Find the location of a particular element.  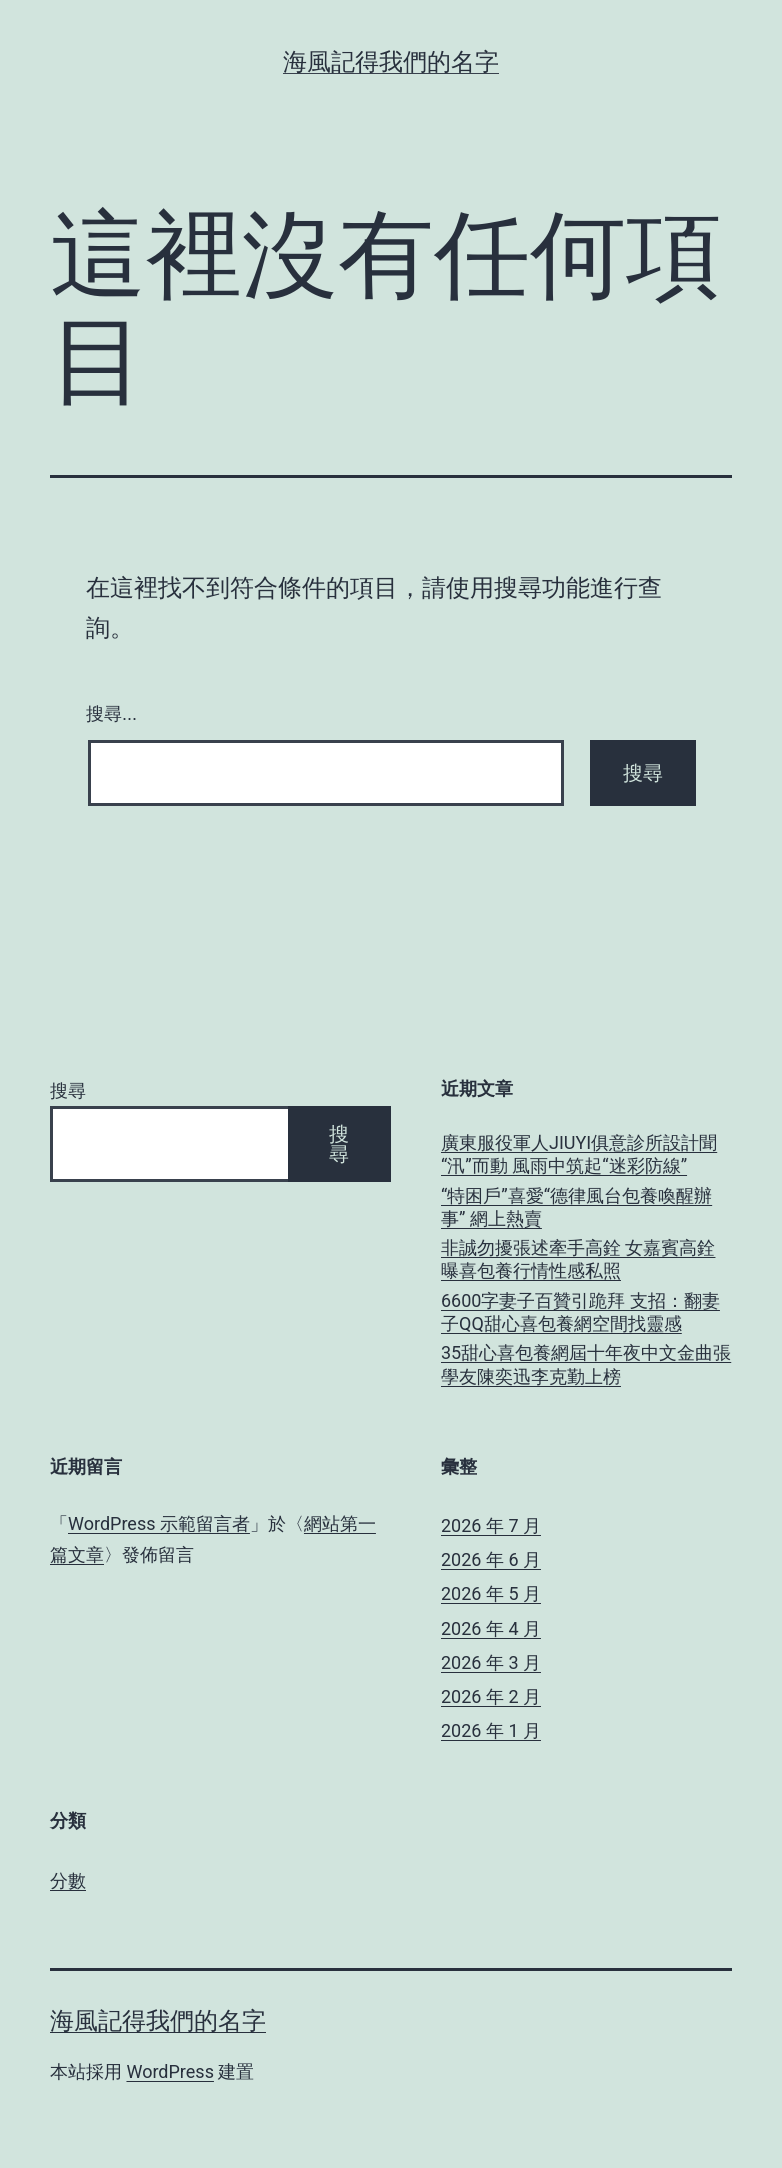

6600字妻子百贊引跪拜 支招：翻妻子QQ甜心喜包養網空間找靈感 is located at coordinates (580, 1312).